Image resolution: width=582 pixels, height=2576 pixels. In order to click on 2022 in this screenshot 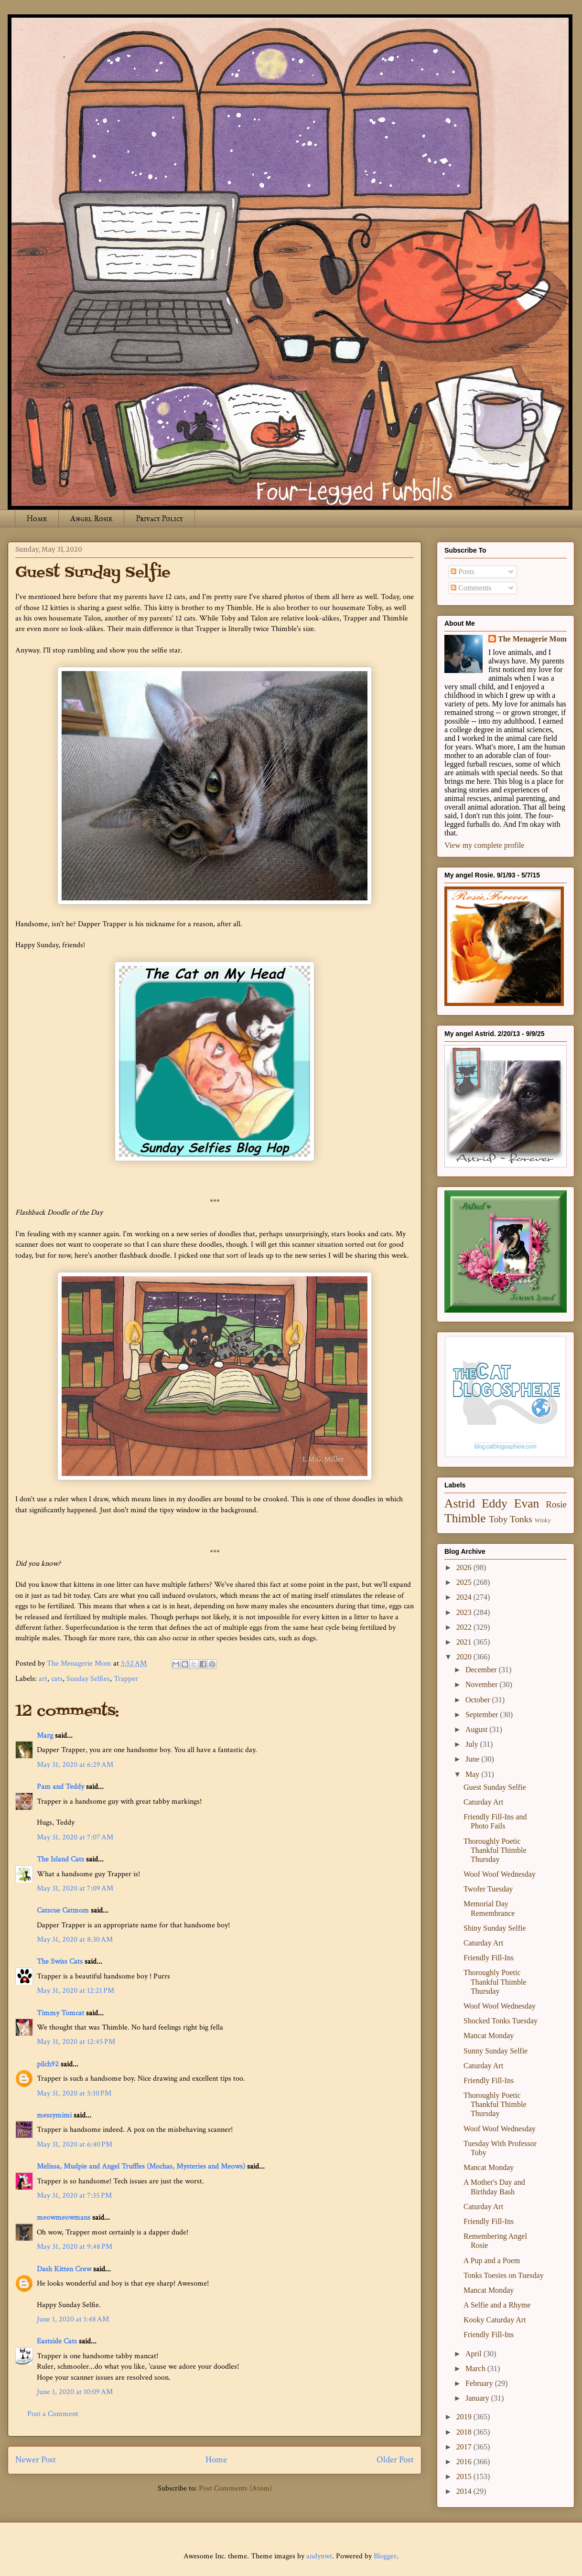, I will do `click(465, 1627)`.